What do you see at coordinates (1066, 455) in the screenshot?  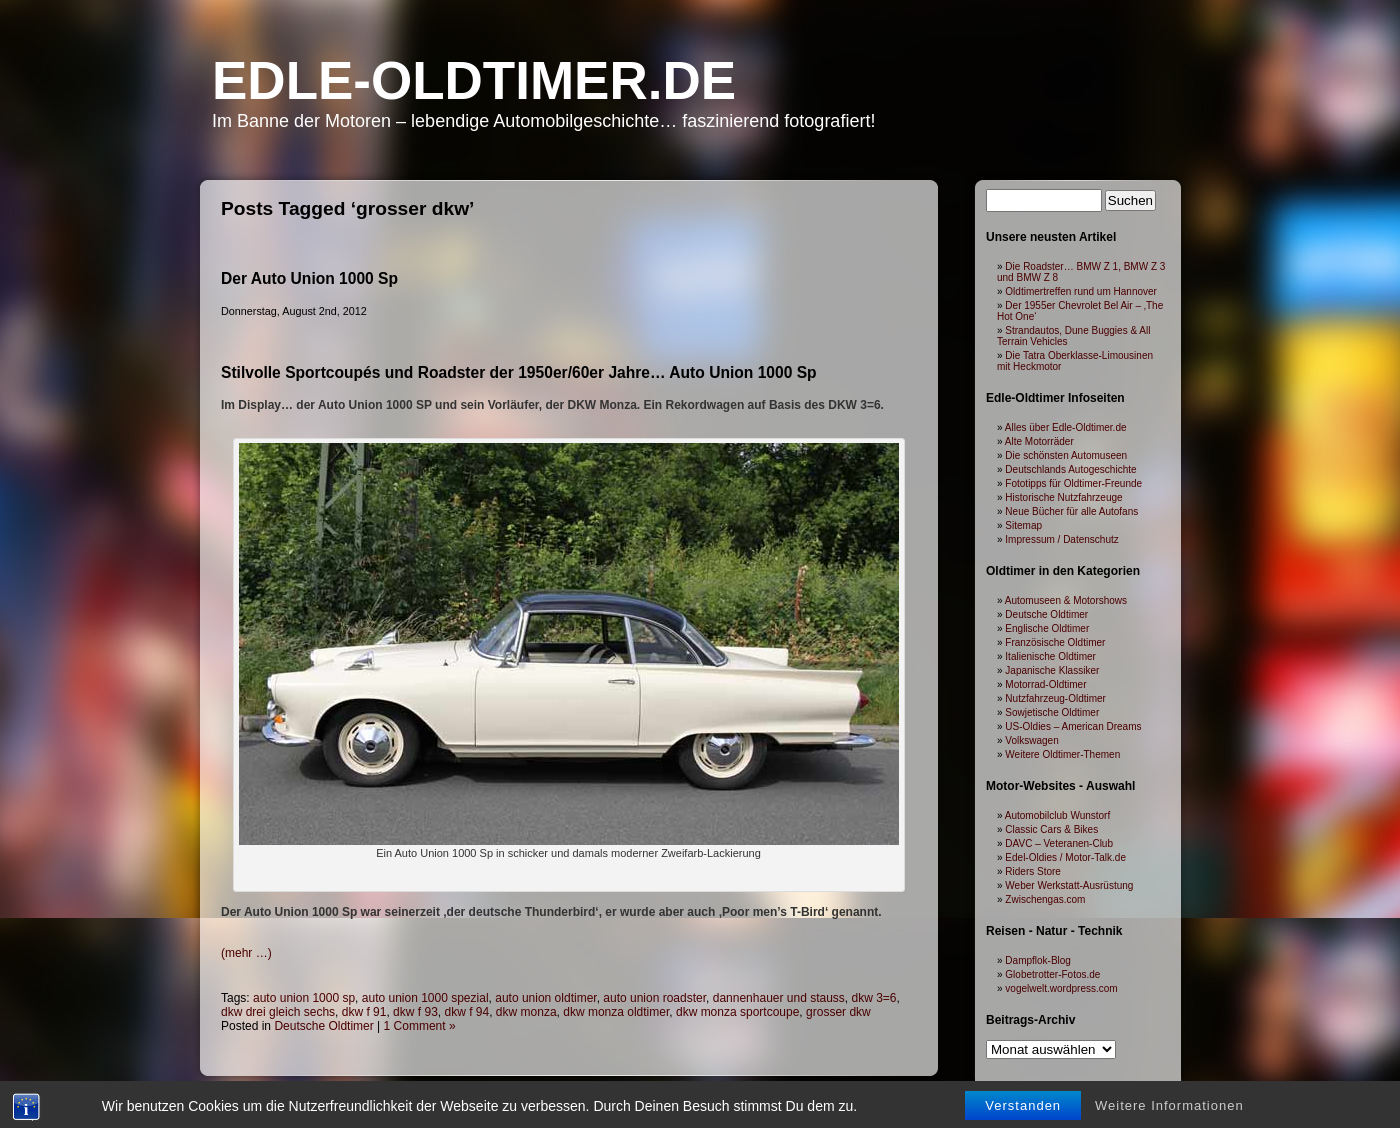 I see `Die schönsten Automuseen` at bounding box center [1066, 455].